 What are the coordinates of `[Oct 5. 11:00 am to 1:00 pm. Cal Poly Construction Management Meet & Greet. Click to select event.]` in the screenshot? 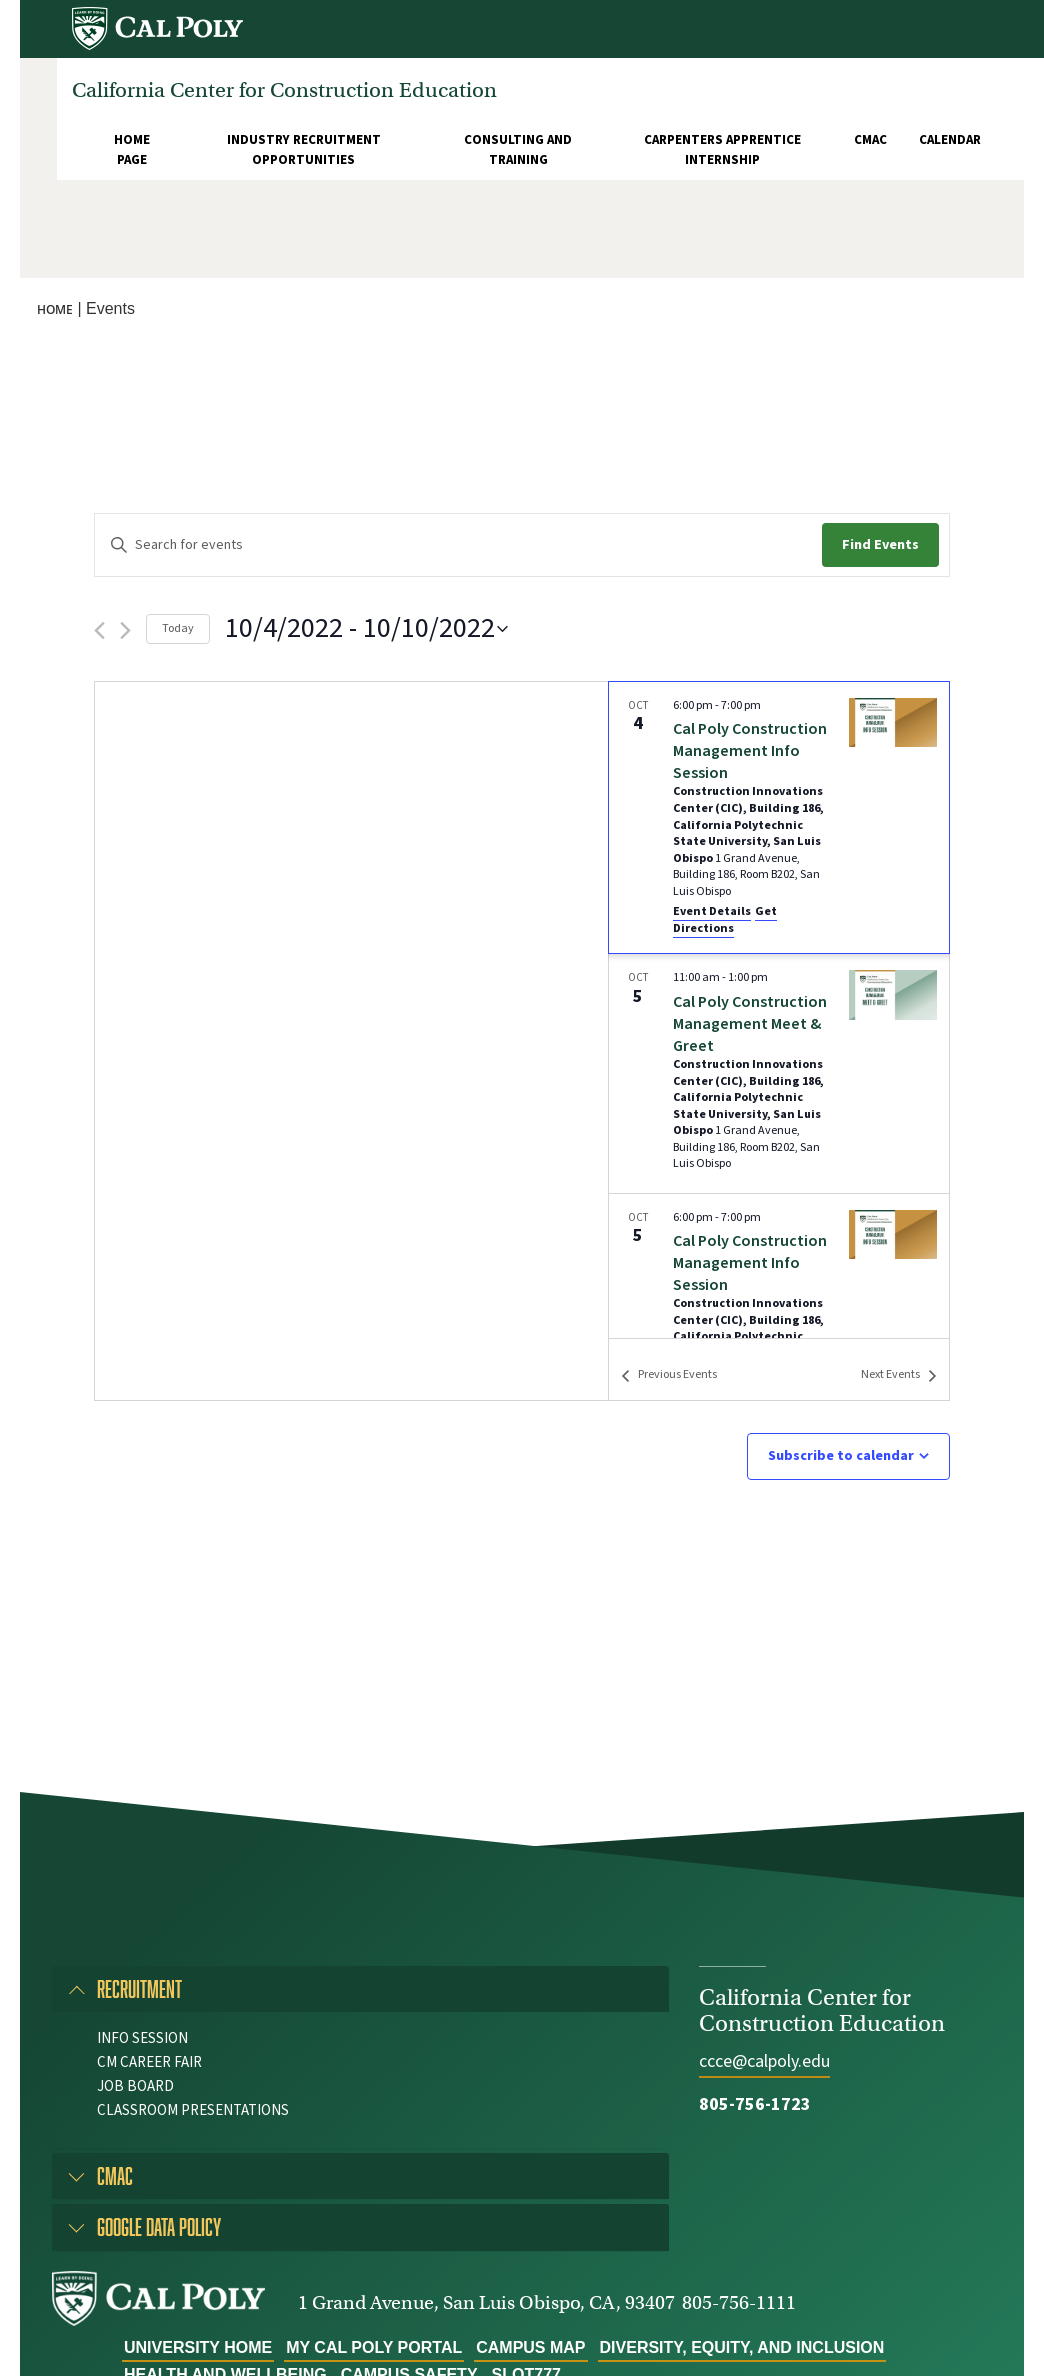 It's located at (779, 1073).